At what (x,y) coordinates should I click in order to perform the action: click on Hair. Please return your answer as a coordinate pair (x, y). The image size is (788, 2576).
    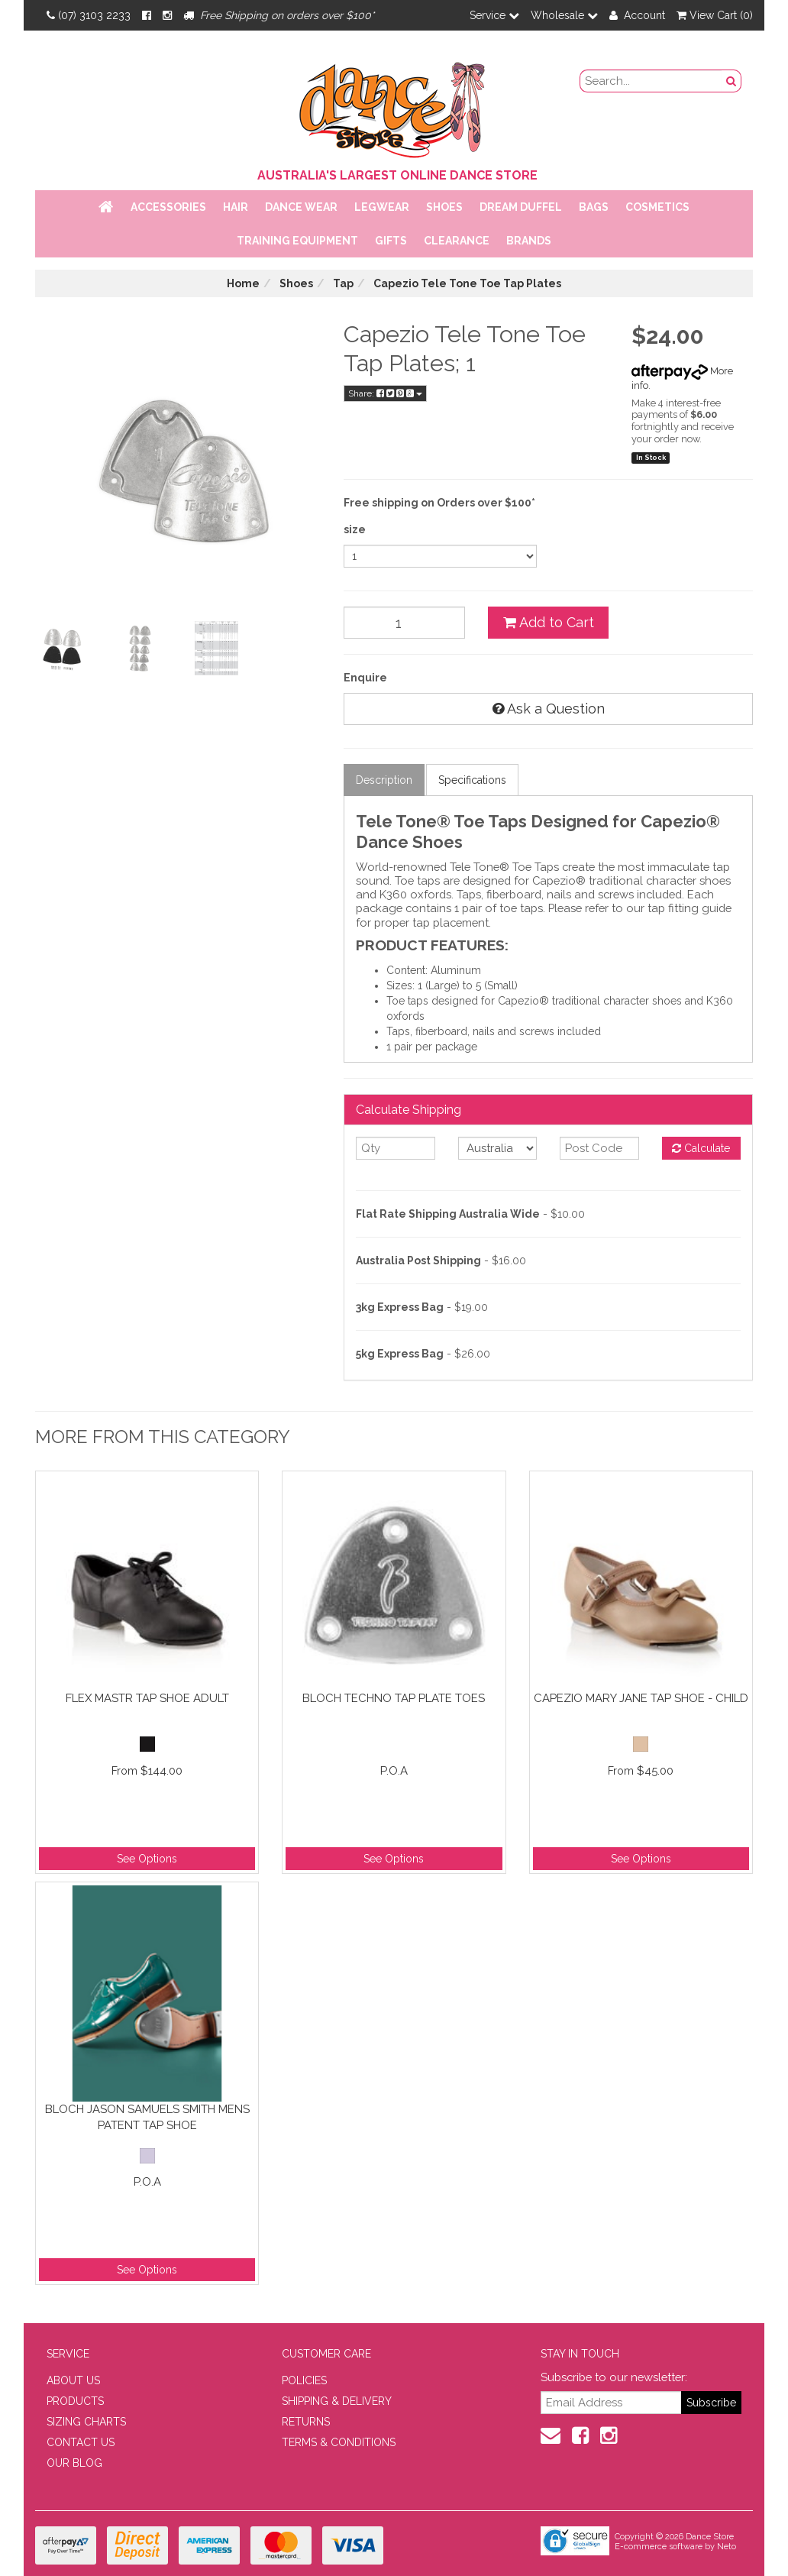
    Looking at the image, I should click on (235, 207).